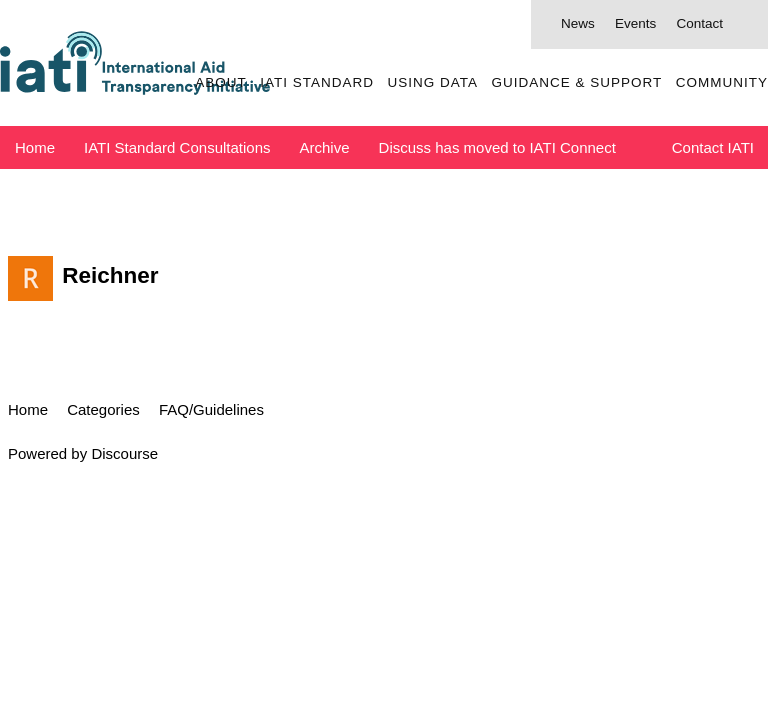 This screenshot has width=768, height=720. Describe the element at coordinates (713, 147) in the screenshot. I see `Contact IATI` at that location.